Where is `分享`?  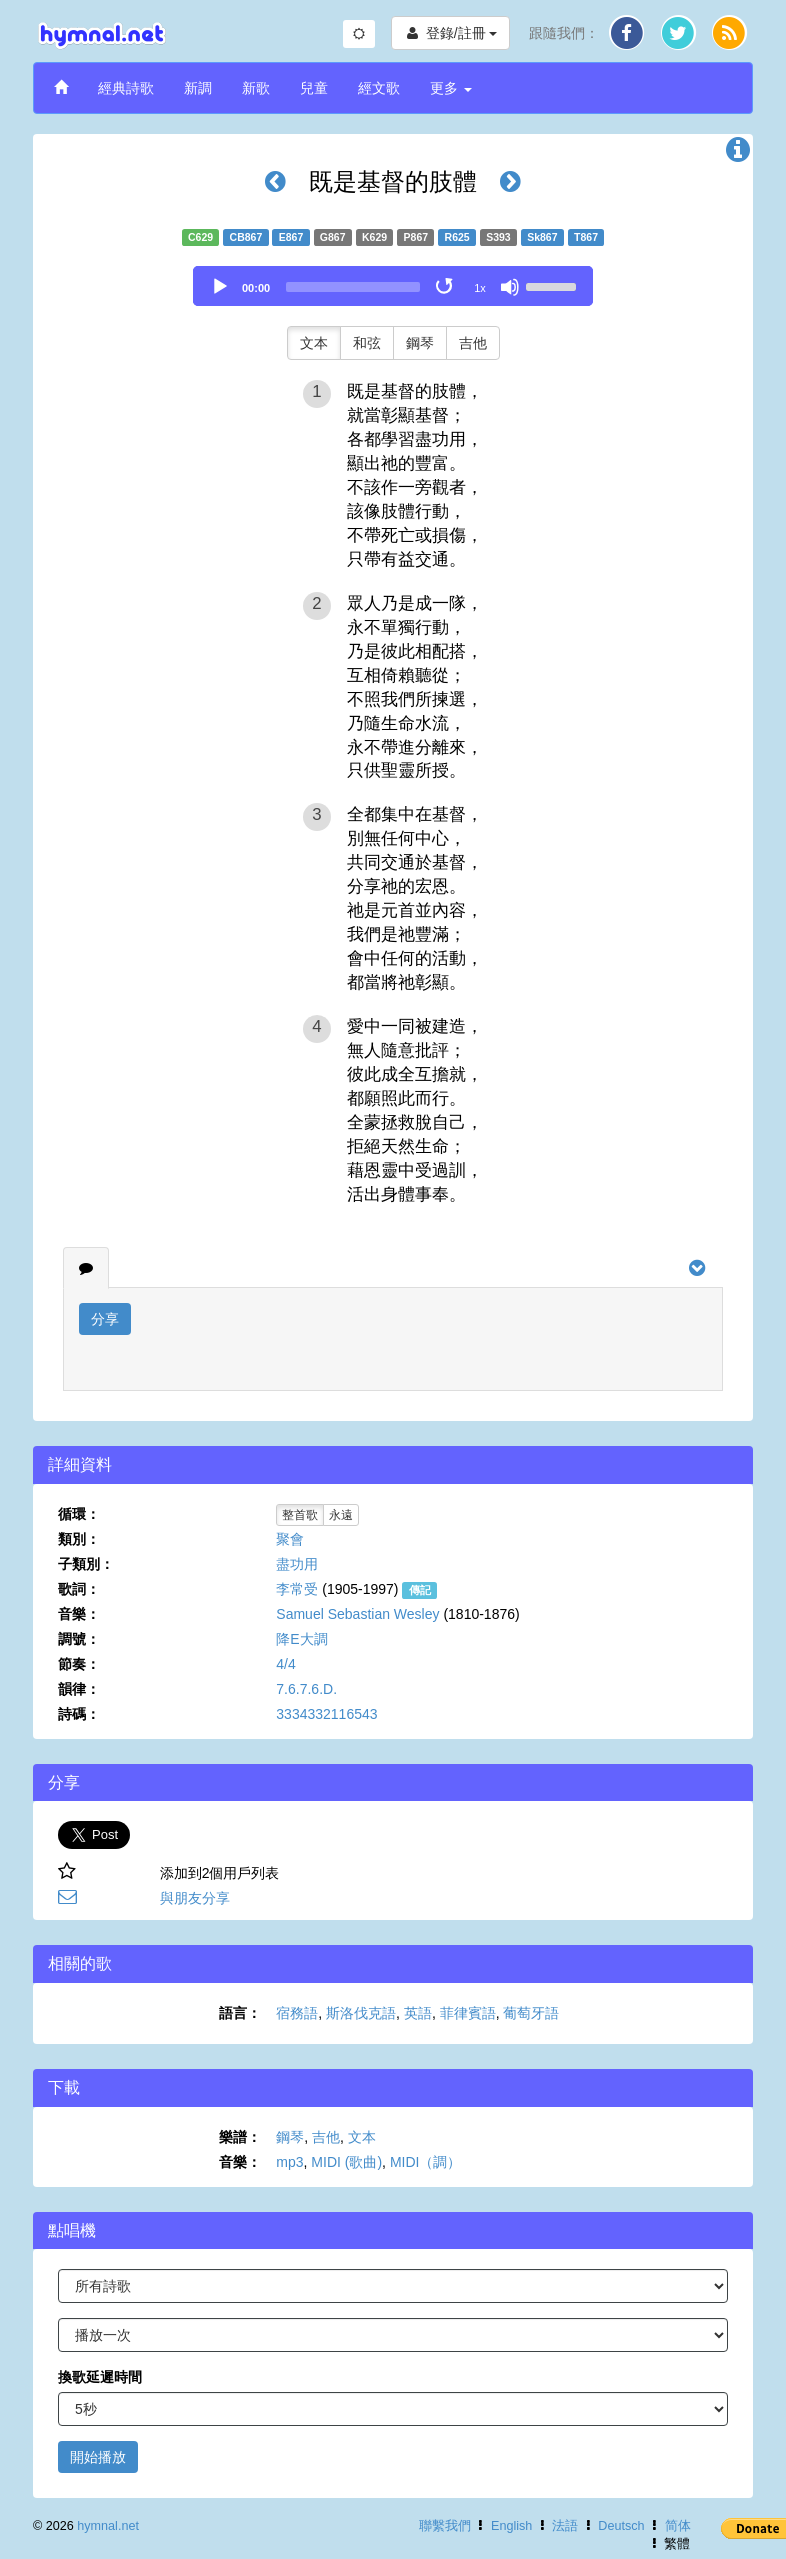
分享 is located at coordinates (105, 1319).